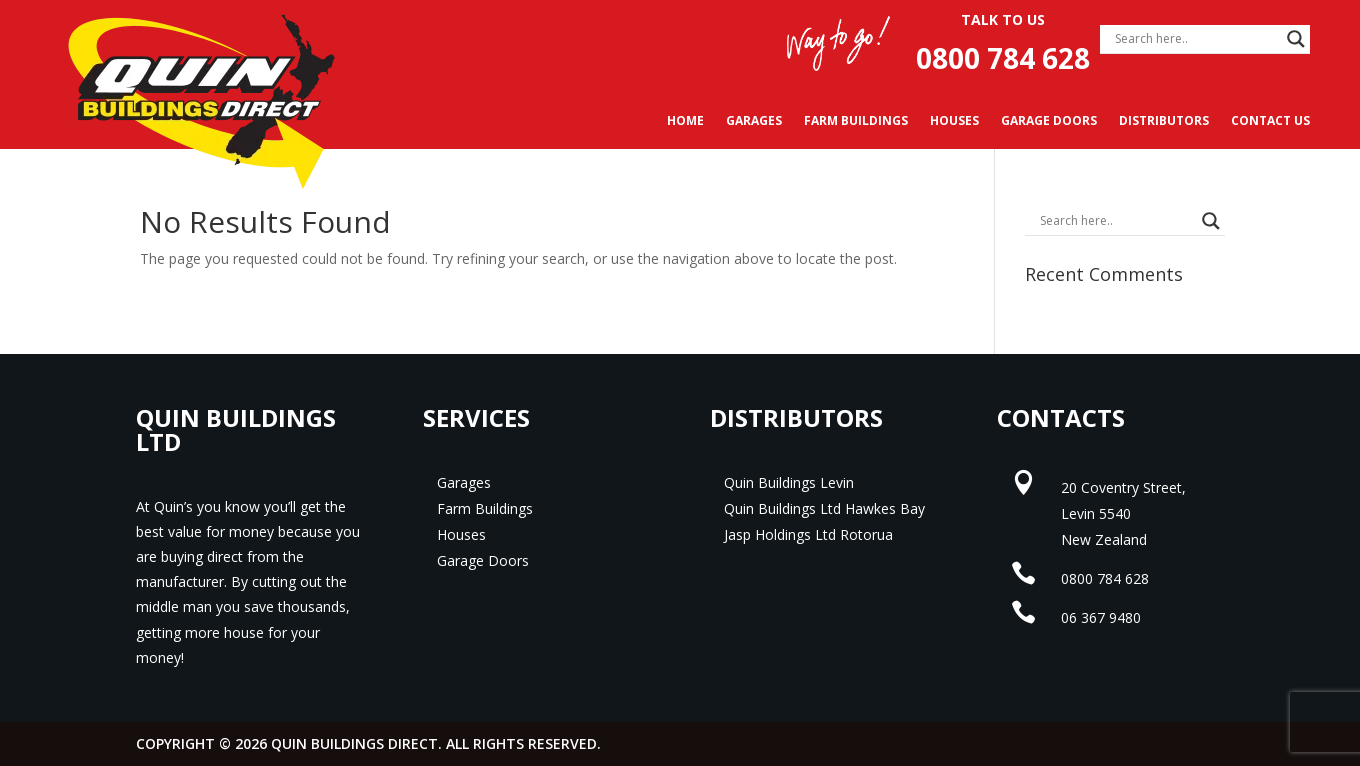  Describe the element at coordinates (824, 508) in the screenshot. I see `Quin Buildings Ltd Hawkes Bay` at that location.